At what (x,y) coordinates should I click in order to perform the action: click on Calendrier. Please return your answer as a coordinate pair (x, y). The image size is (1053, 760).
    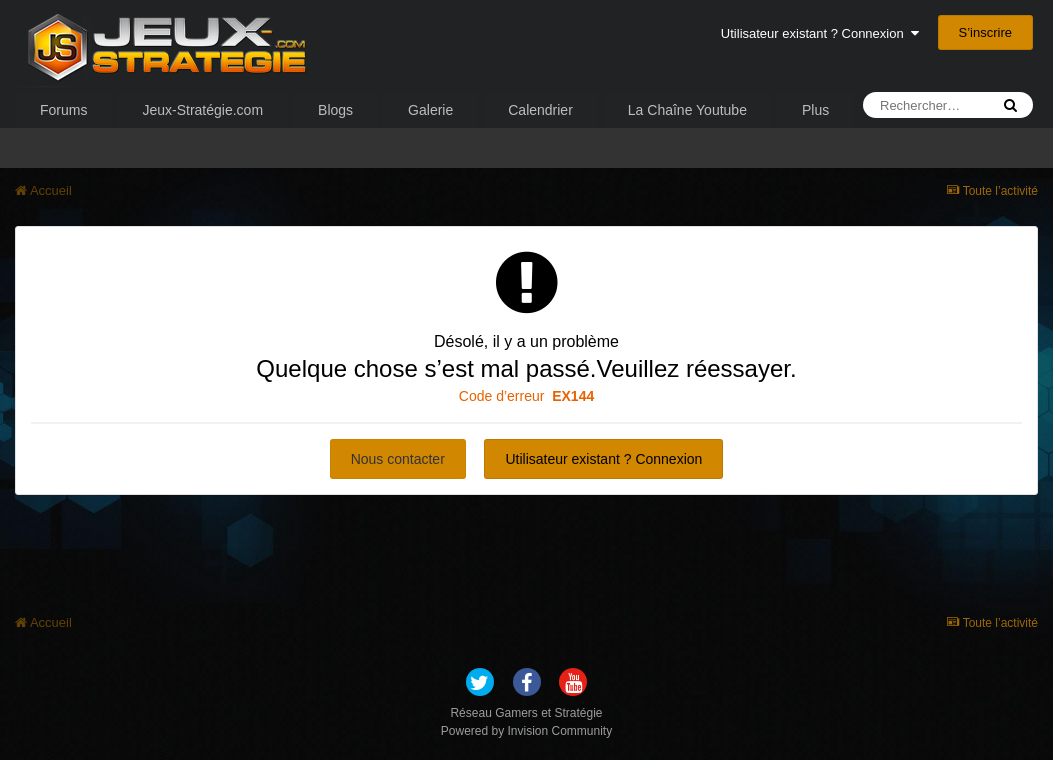
    Looking at the image, I should click on (540, 110).